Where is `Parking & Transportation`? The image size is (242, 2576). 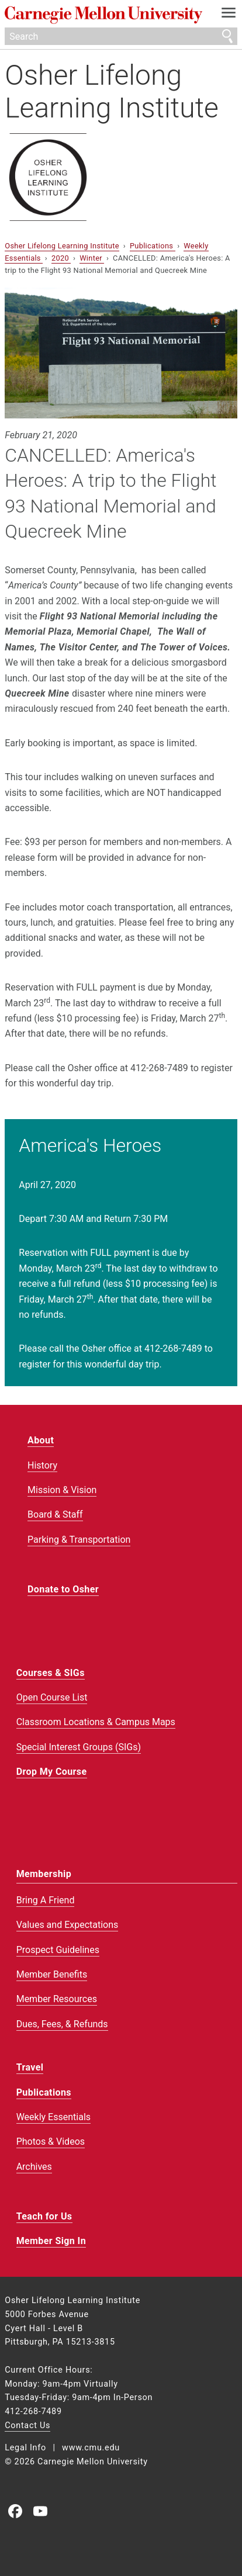 Parking & Transportation is located at coordinates (78, 1539).